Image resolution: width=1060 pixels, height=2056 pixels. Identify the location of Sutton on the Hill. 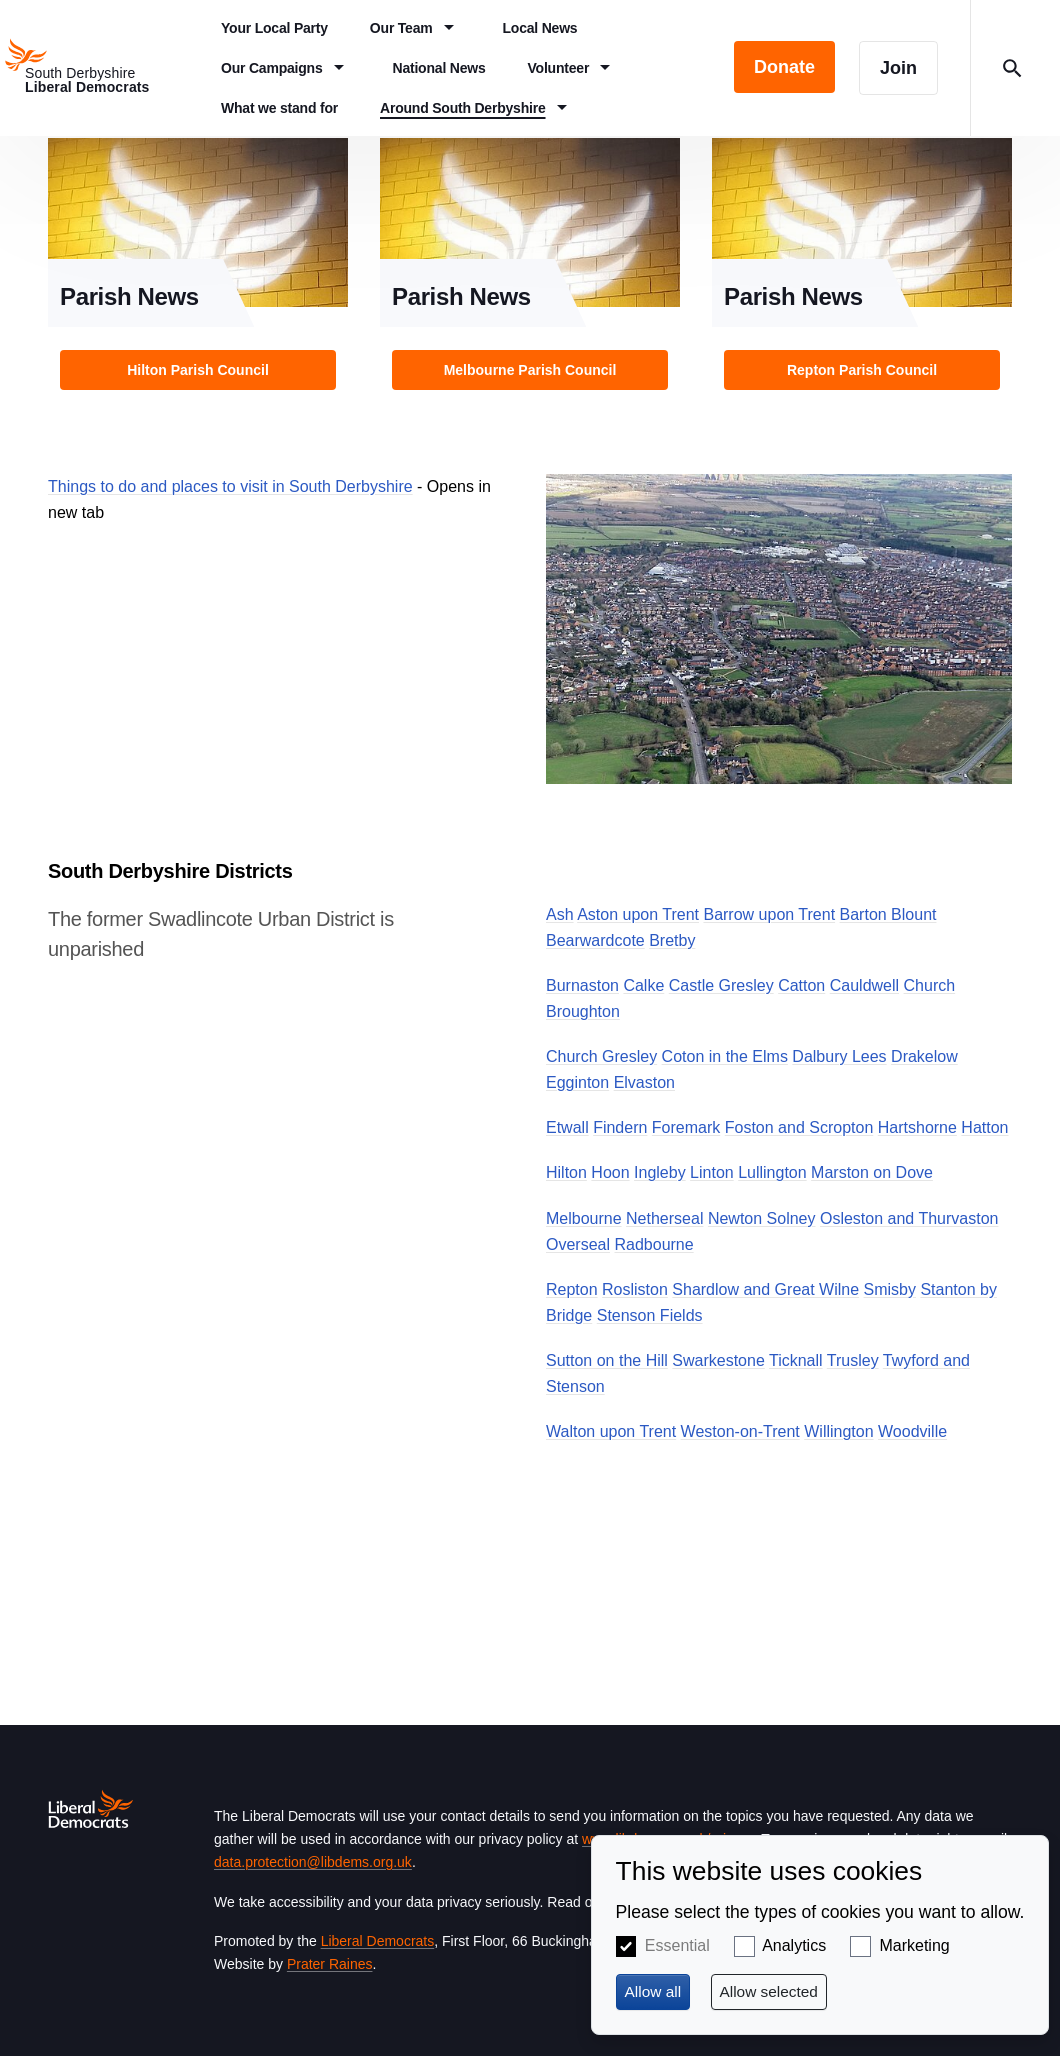
(607, 1360).